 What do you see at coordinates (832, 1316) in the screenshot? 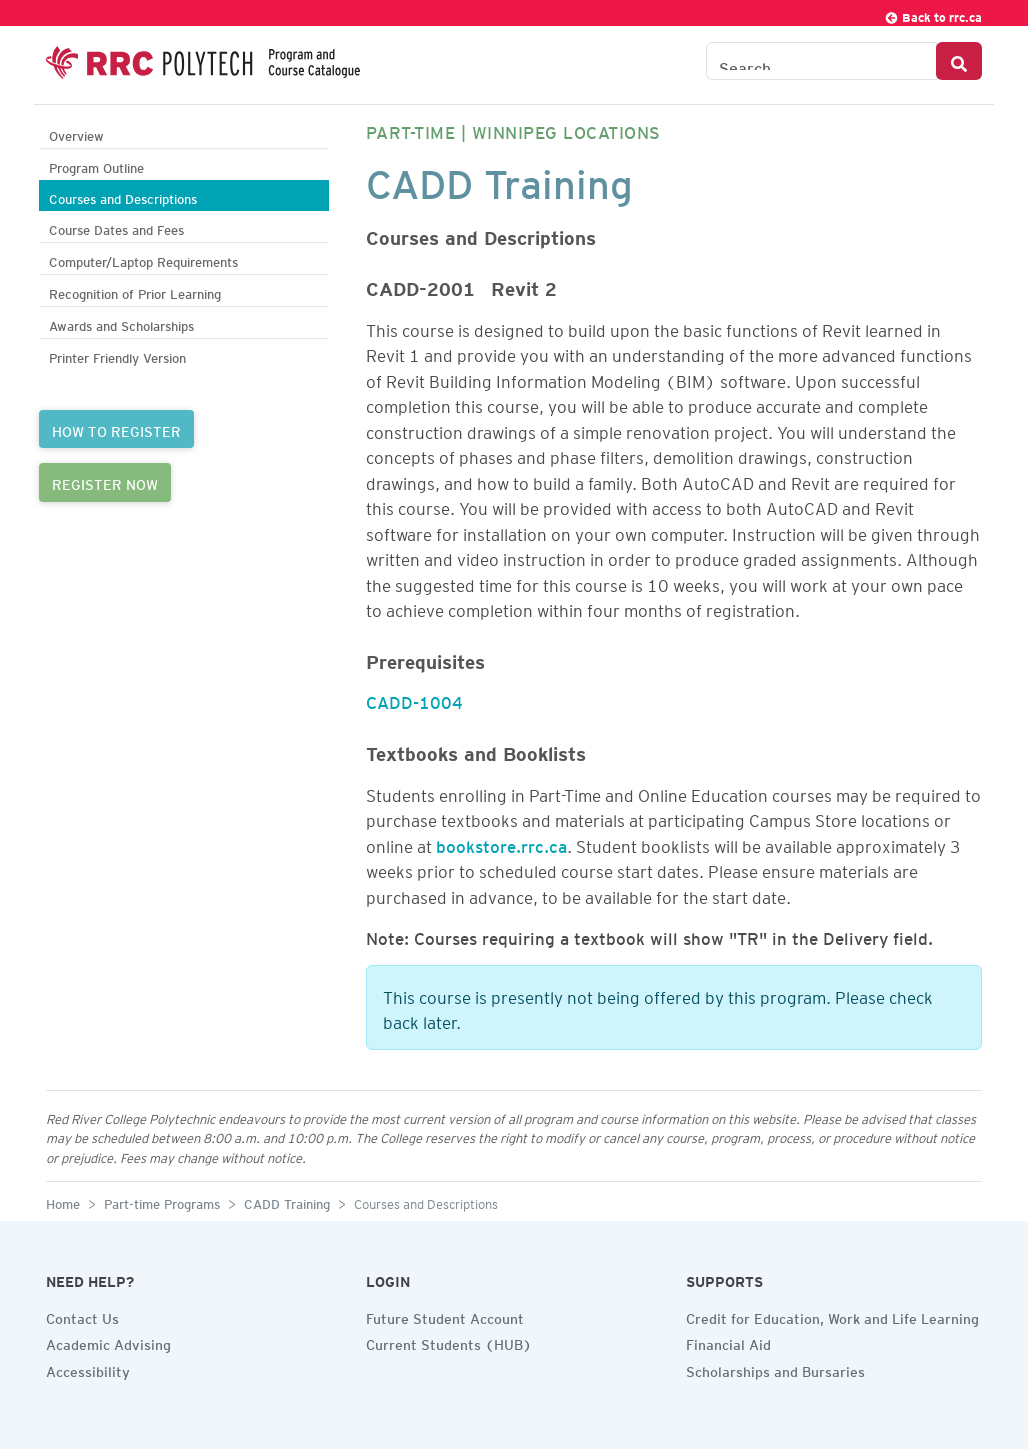
I see `Credit for Education, Work and Life Learning` at bounding box center [832, 1316].